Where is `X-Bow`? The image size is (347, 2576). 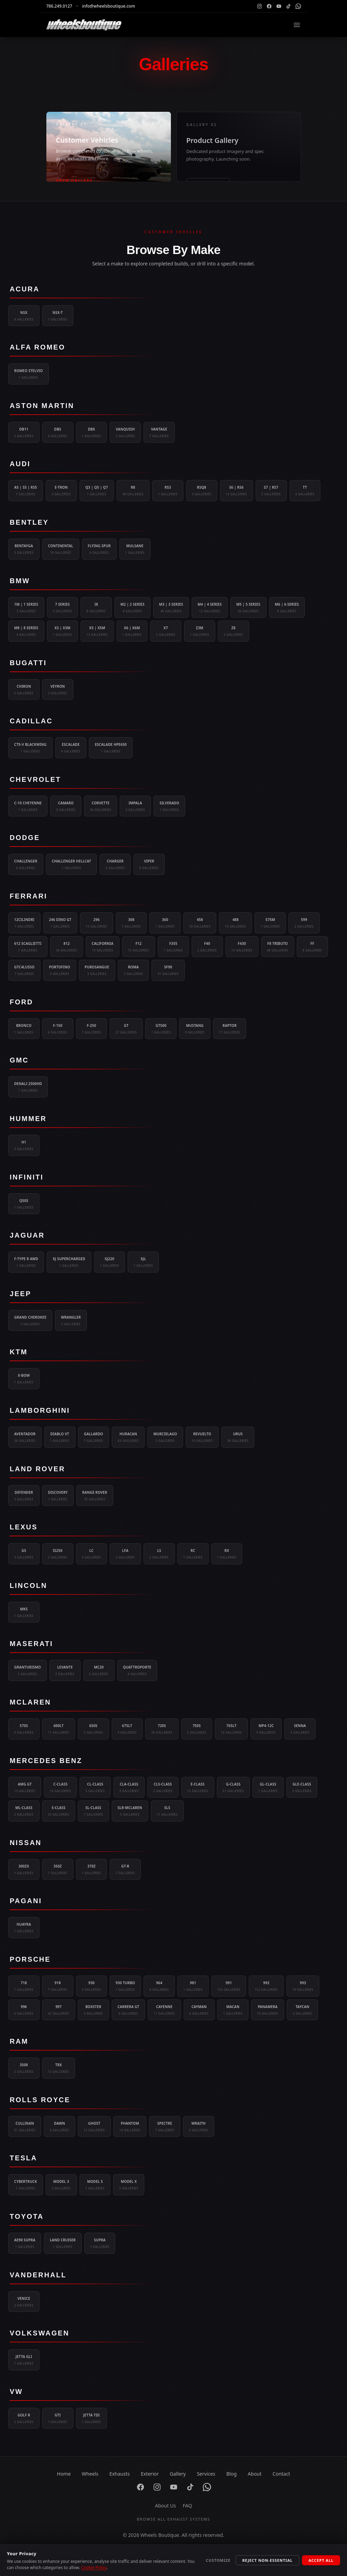
X-Bow is located at coordinates (24, 1379).